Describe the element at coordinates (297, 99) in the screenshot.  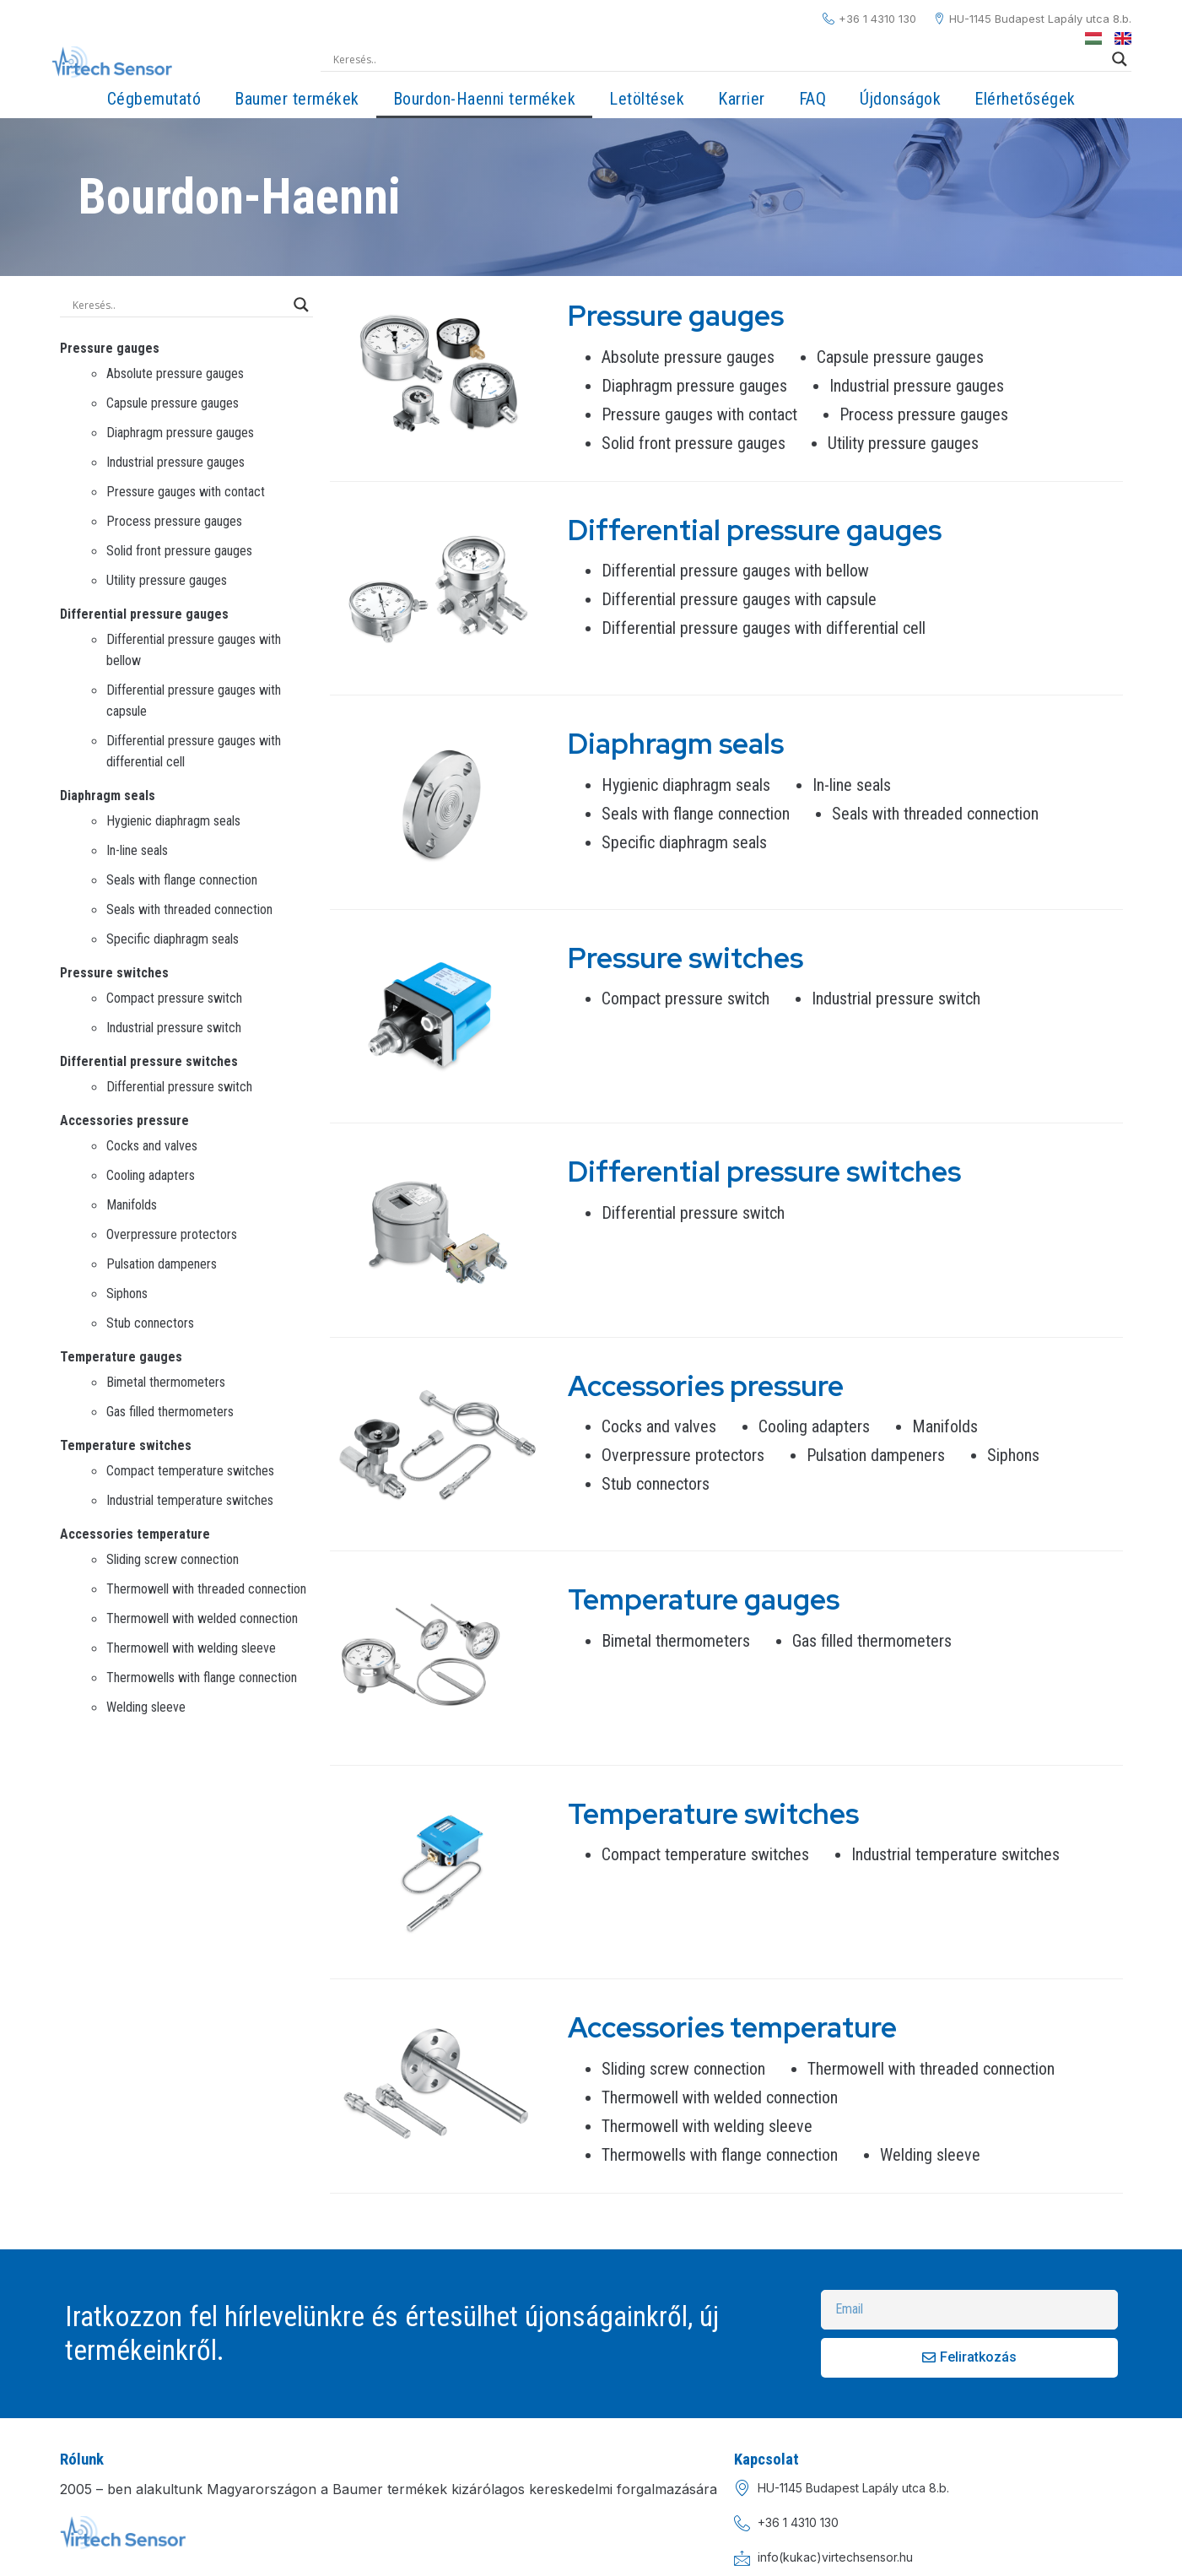
I see `Baumer termékek` at that location.